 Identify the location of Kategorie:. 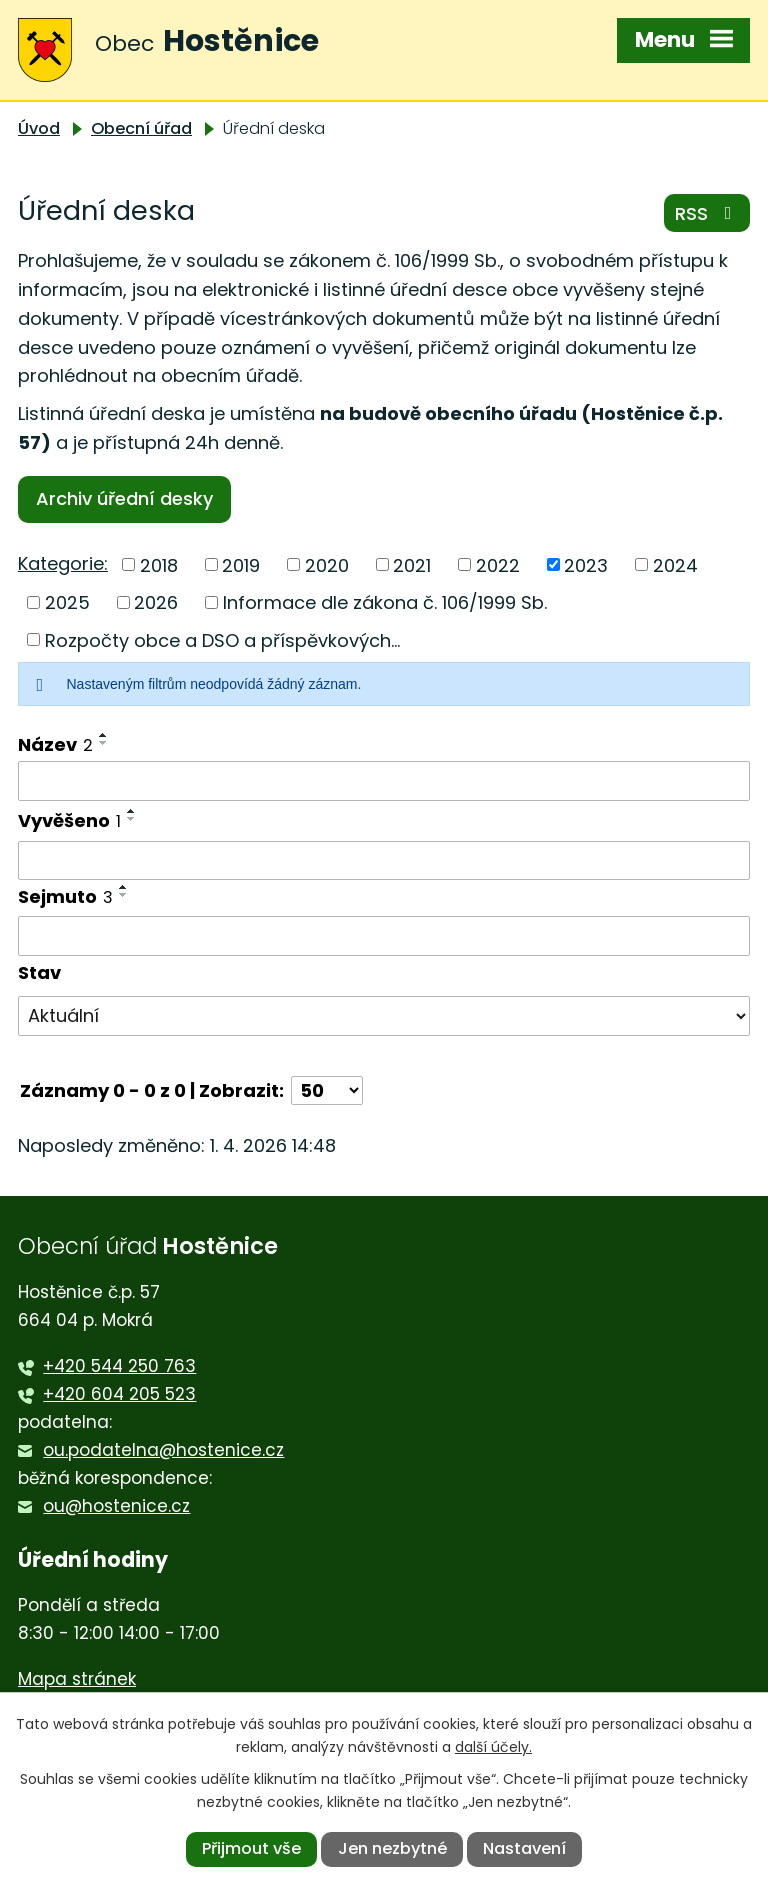
(63, 563).